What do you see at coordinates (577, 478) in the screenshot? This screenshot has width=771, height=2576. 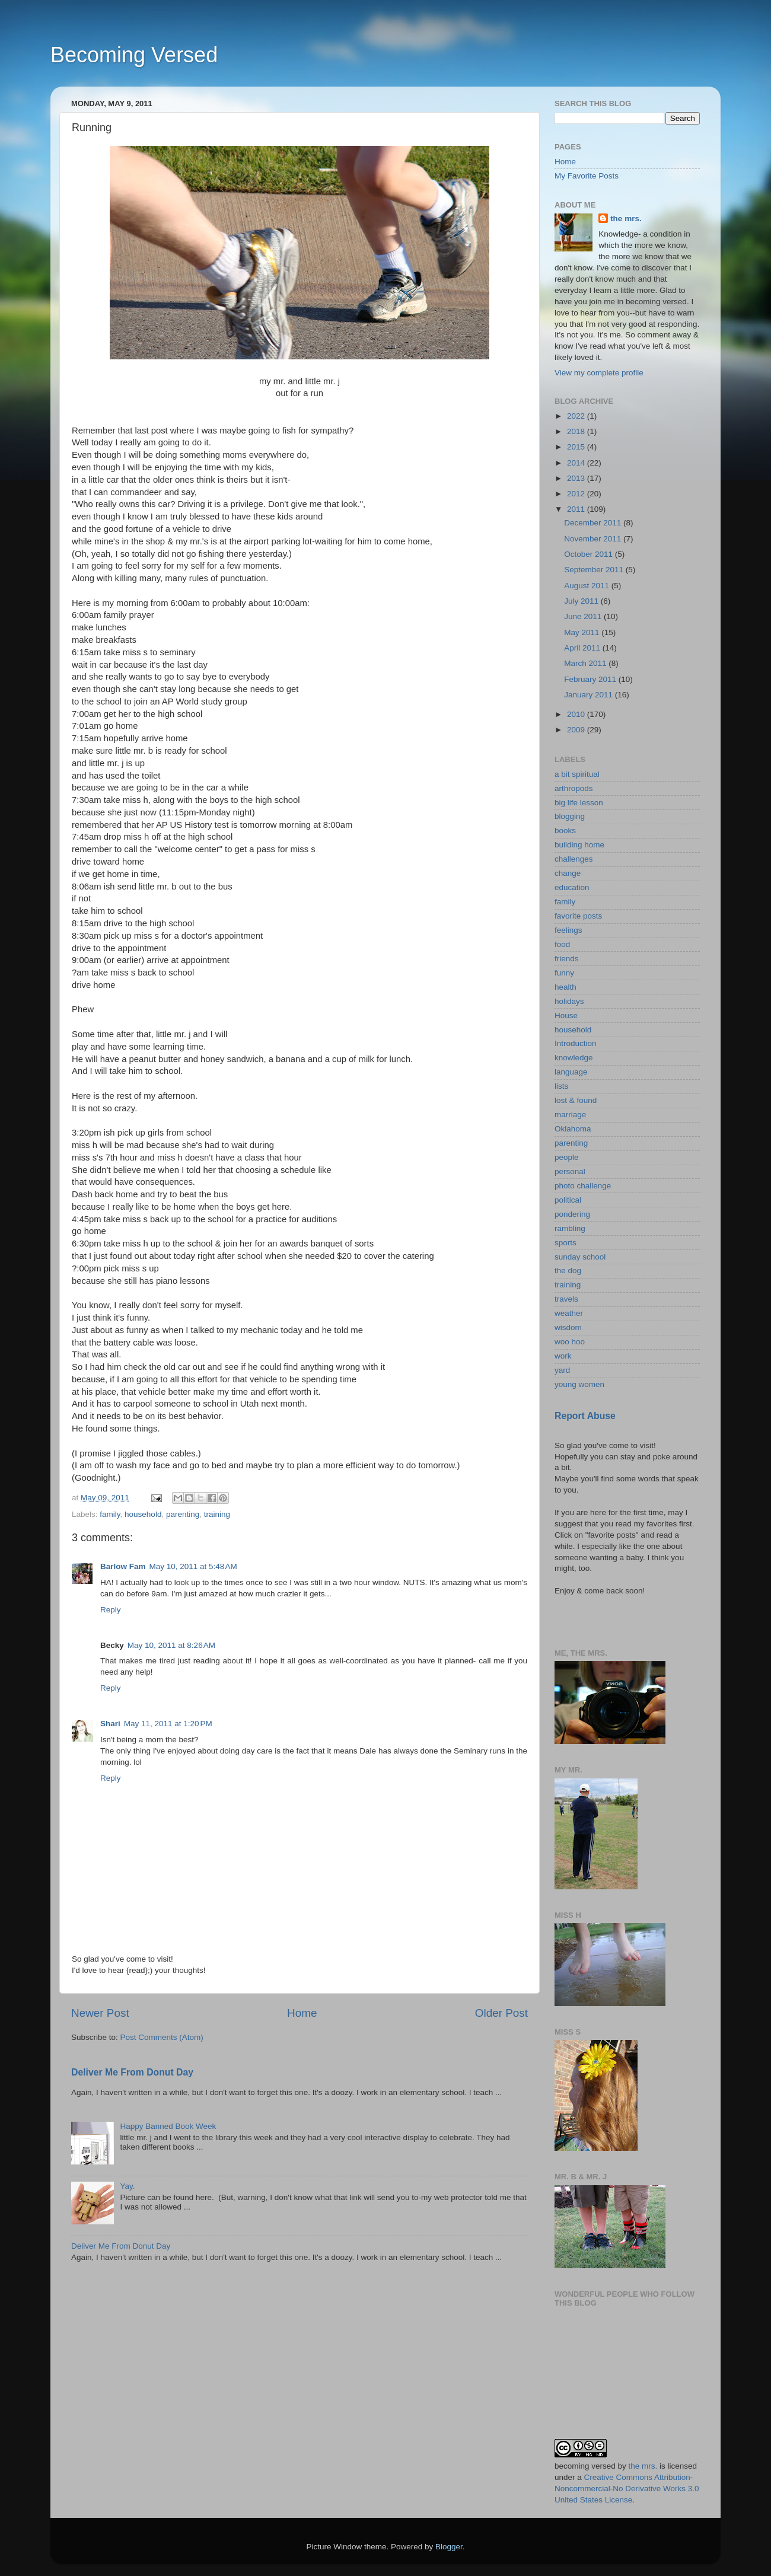 I see `2013` at bounding box center [577, 478].